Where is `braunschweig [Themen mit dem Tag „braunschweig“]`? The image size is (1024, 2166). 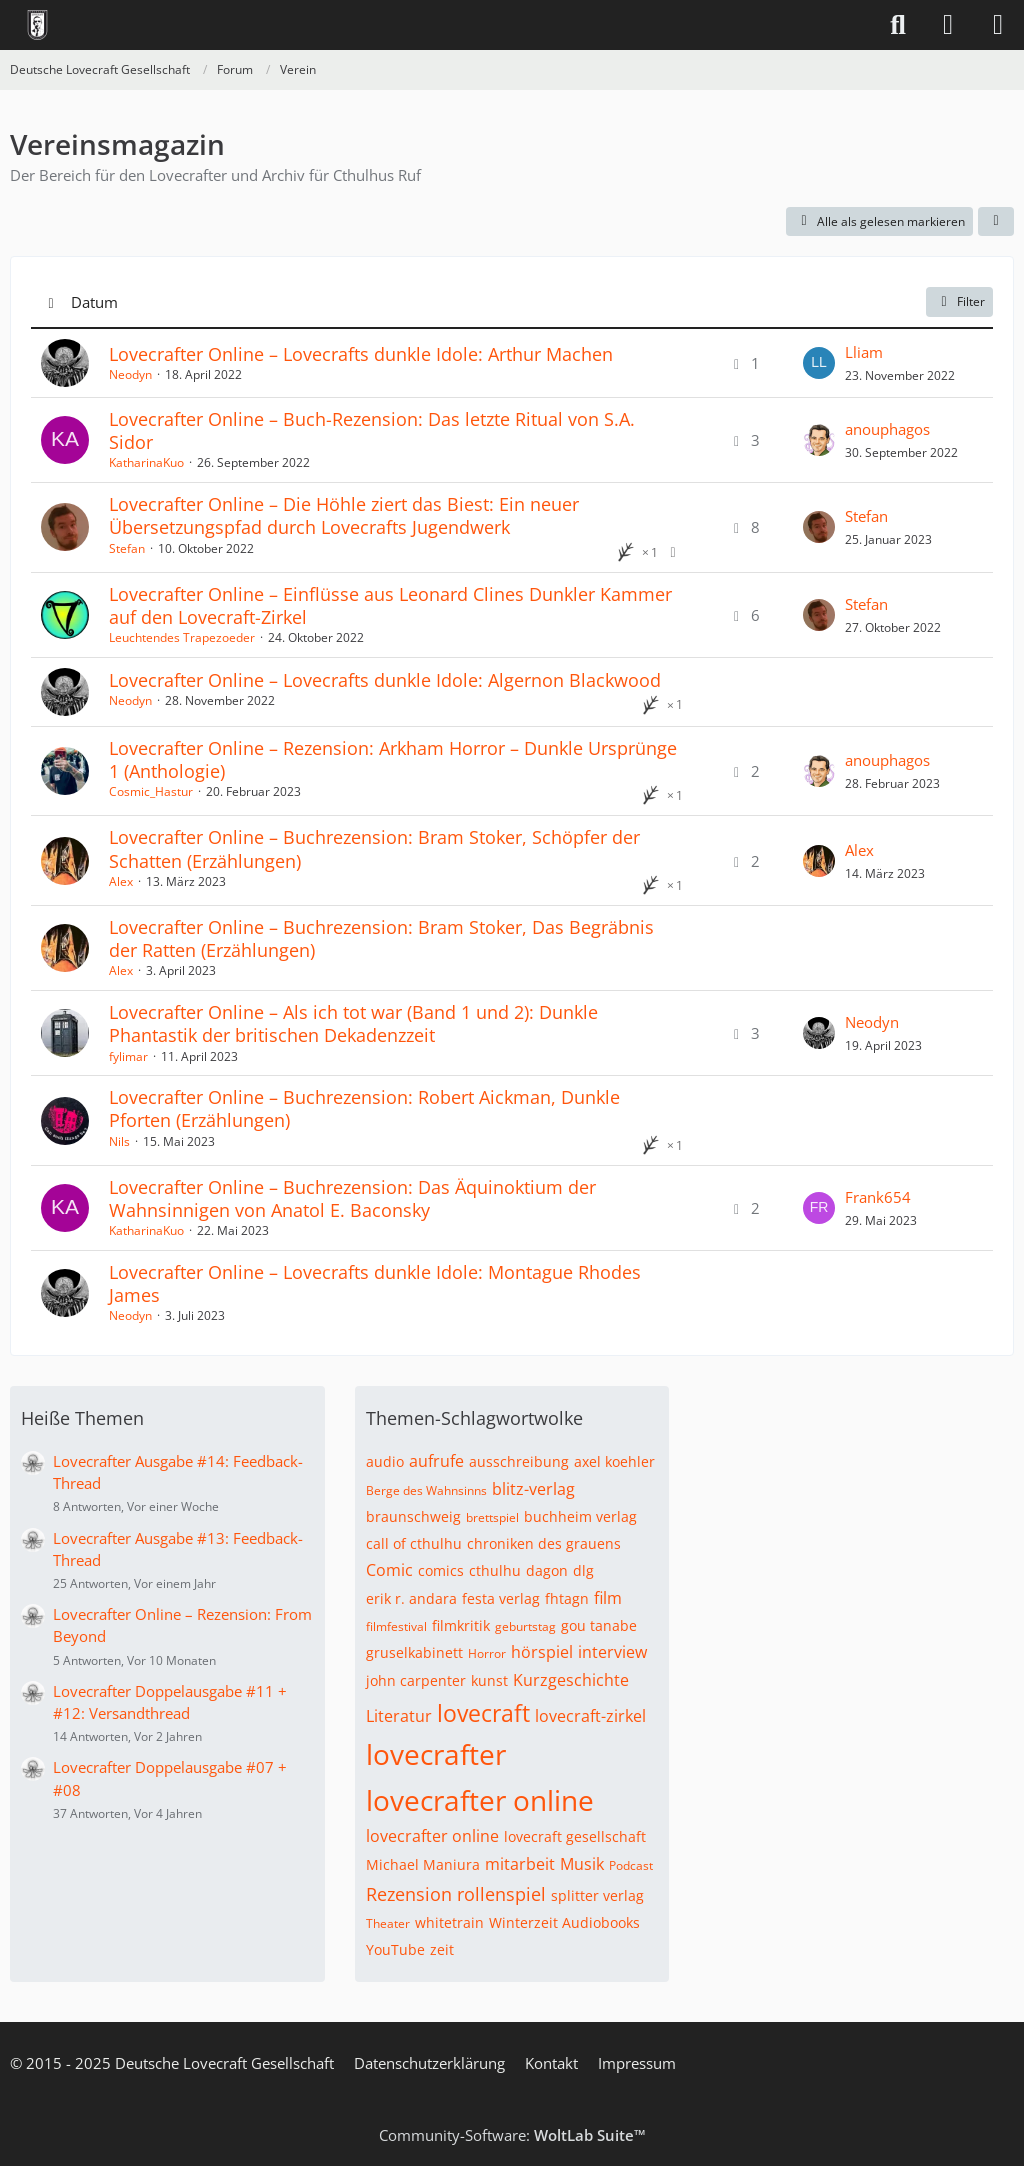 braunschweig [Themen mit dem Tag „braunschweig“] is located at coordinates (413, 1516).